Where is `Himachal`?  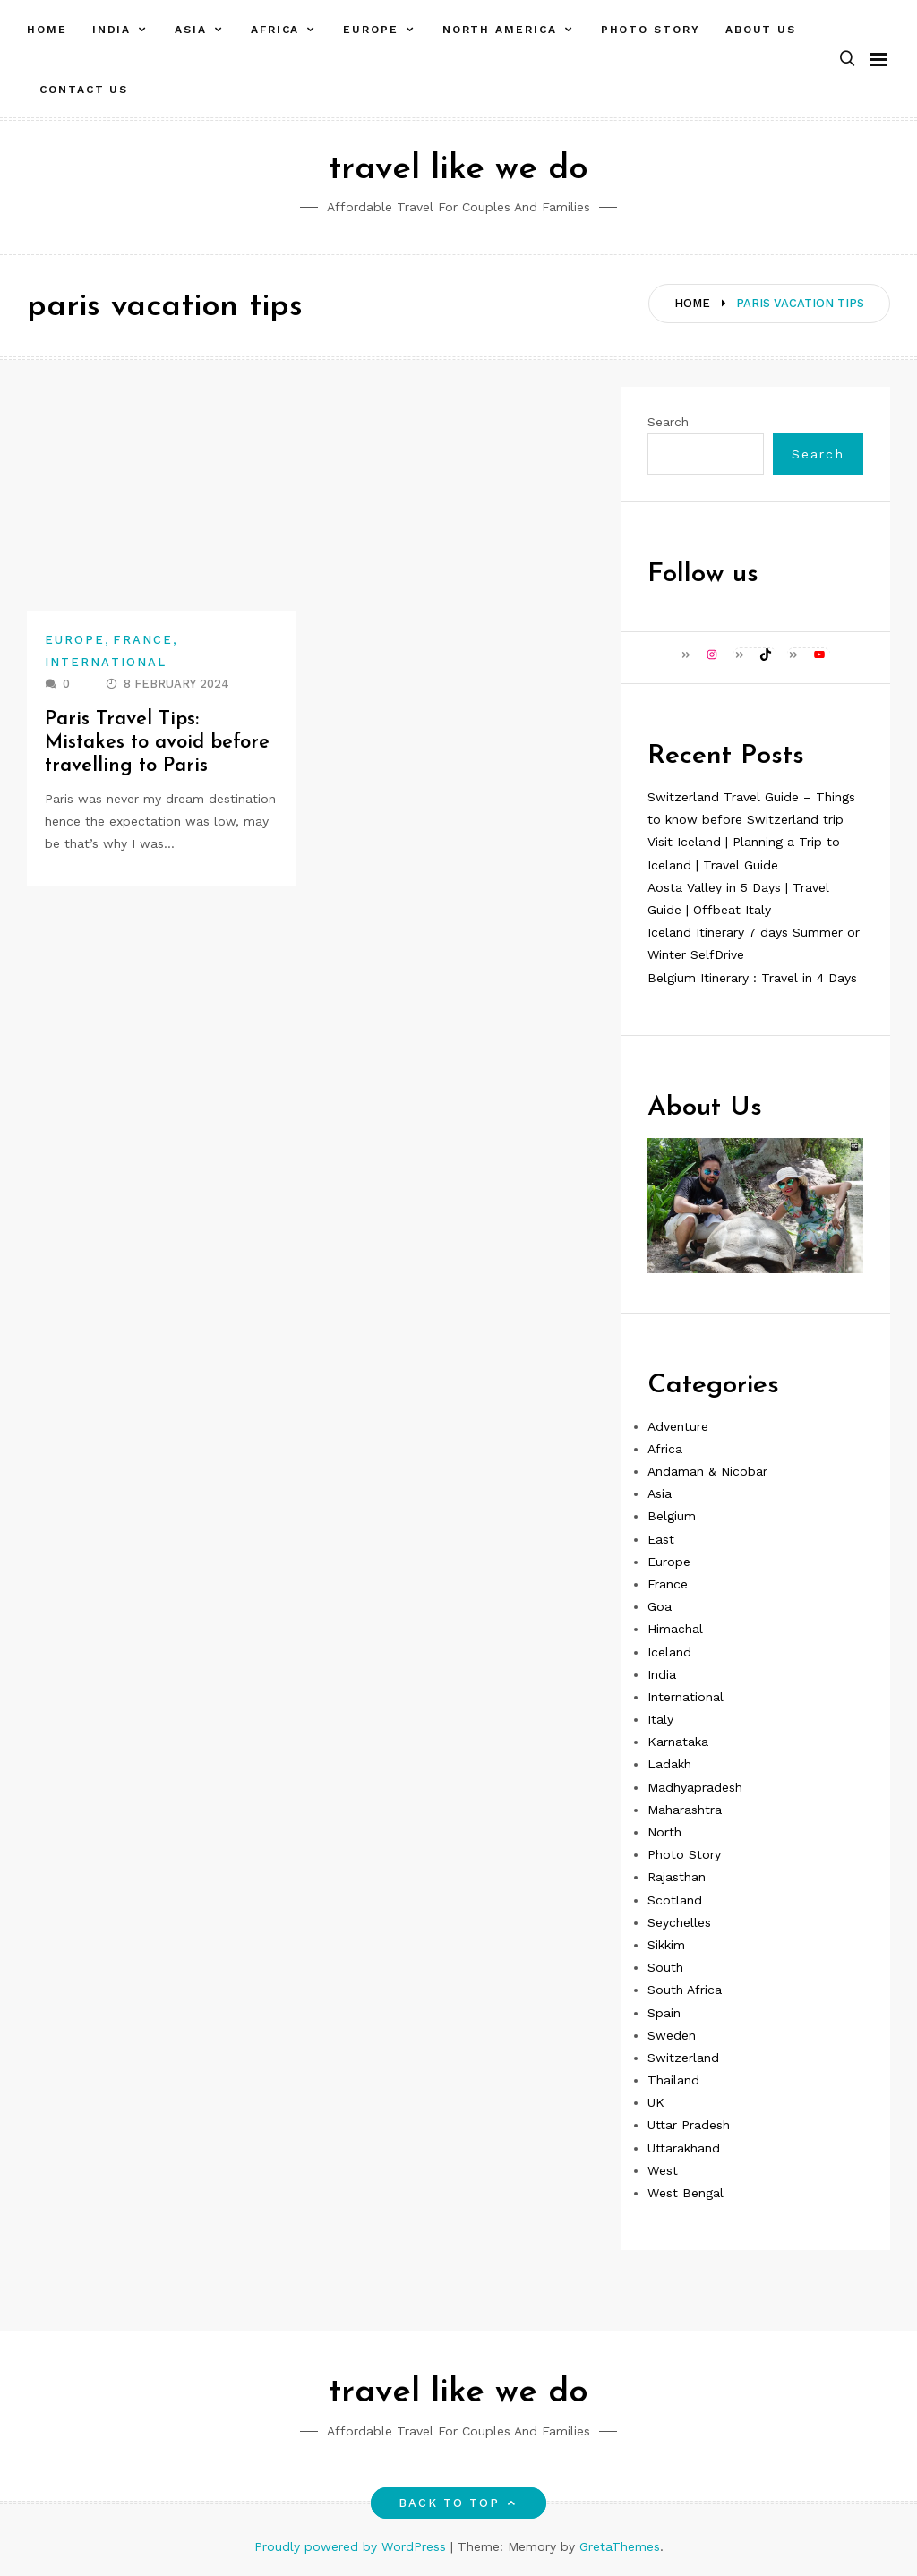
Himachal is located at coordinates (675, 1629).